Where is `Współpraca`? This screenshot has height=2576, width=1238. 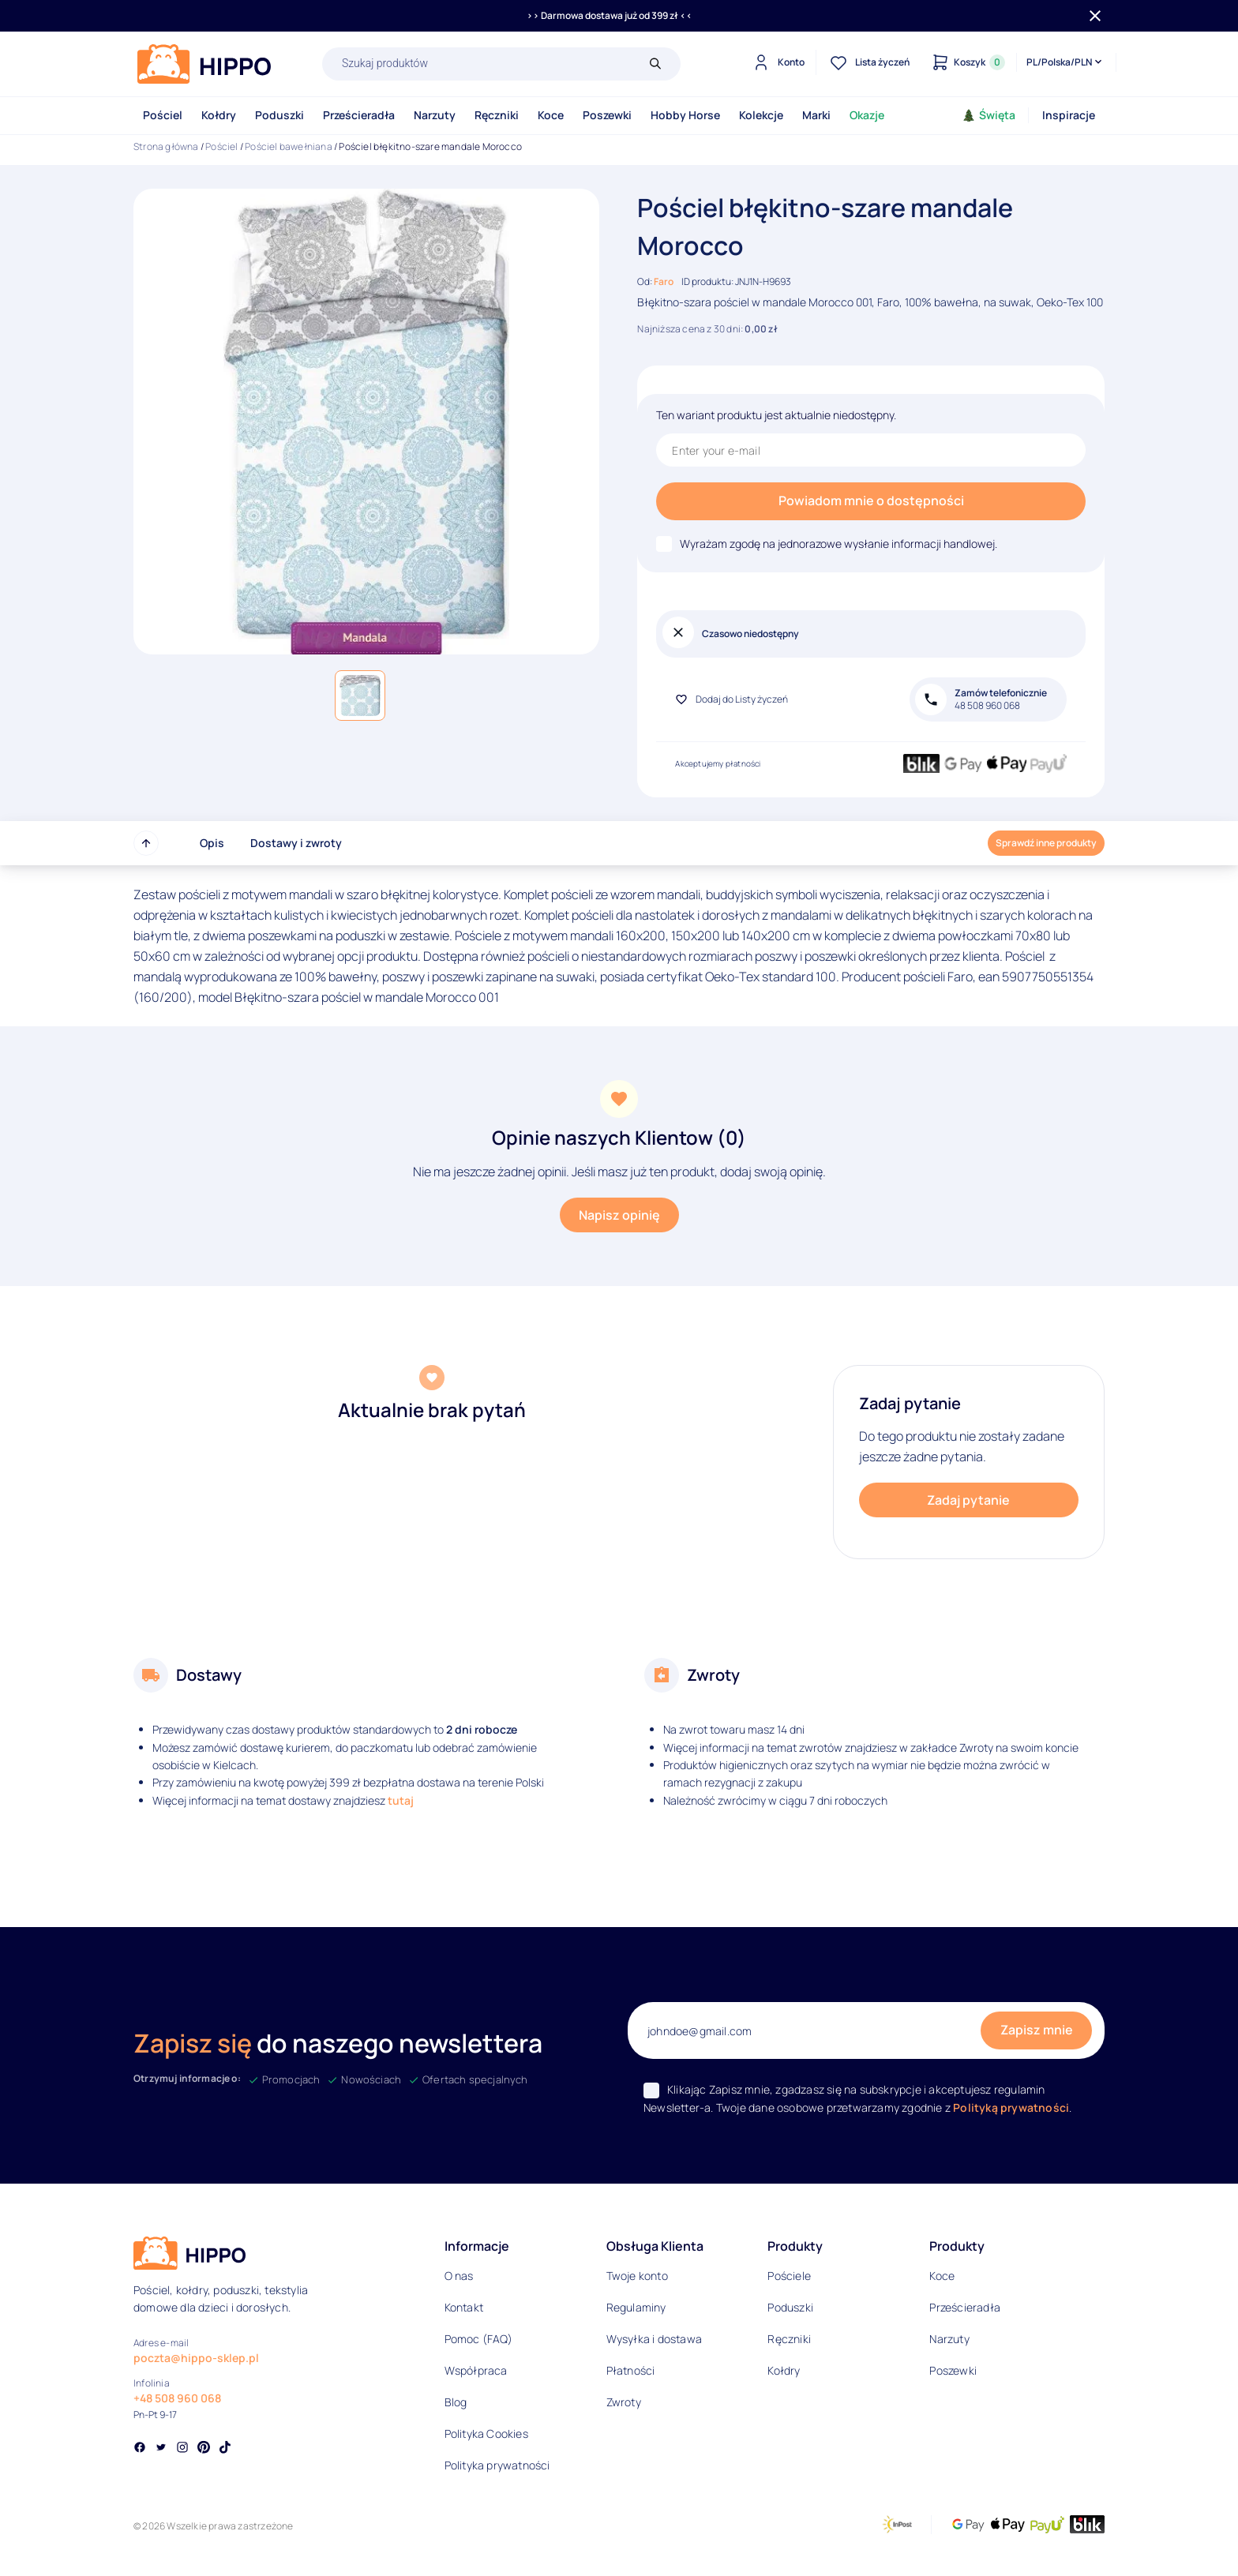 Współpraca is located at coordinates (476, 2370).